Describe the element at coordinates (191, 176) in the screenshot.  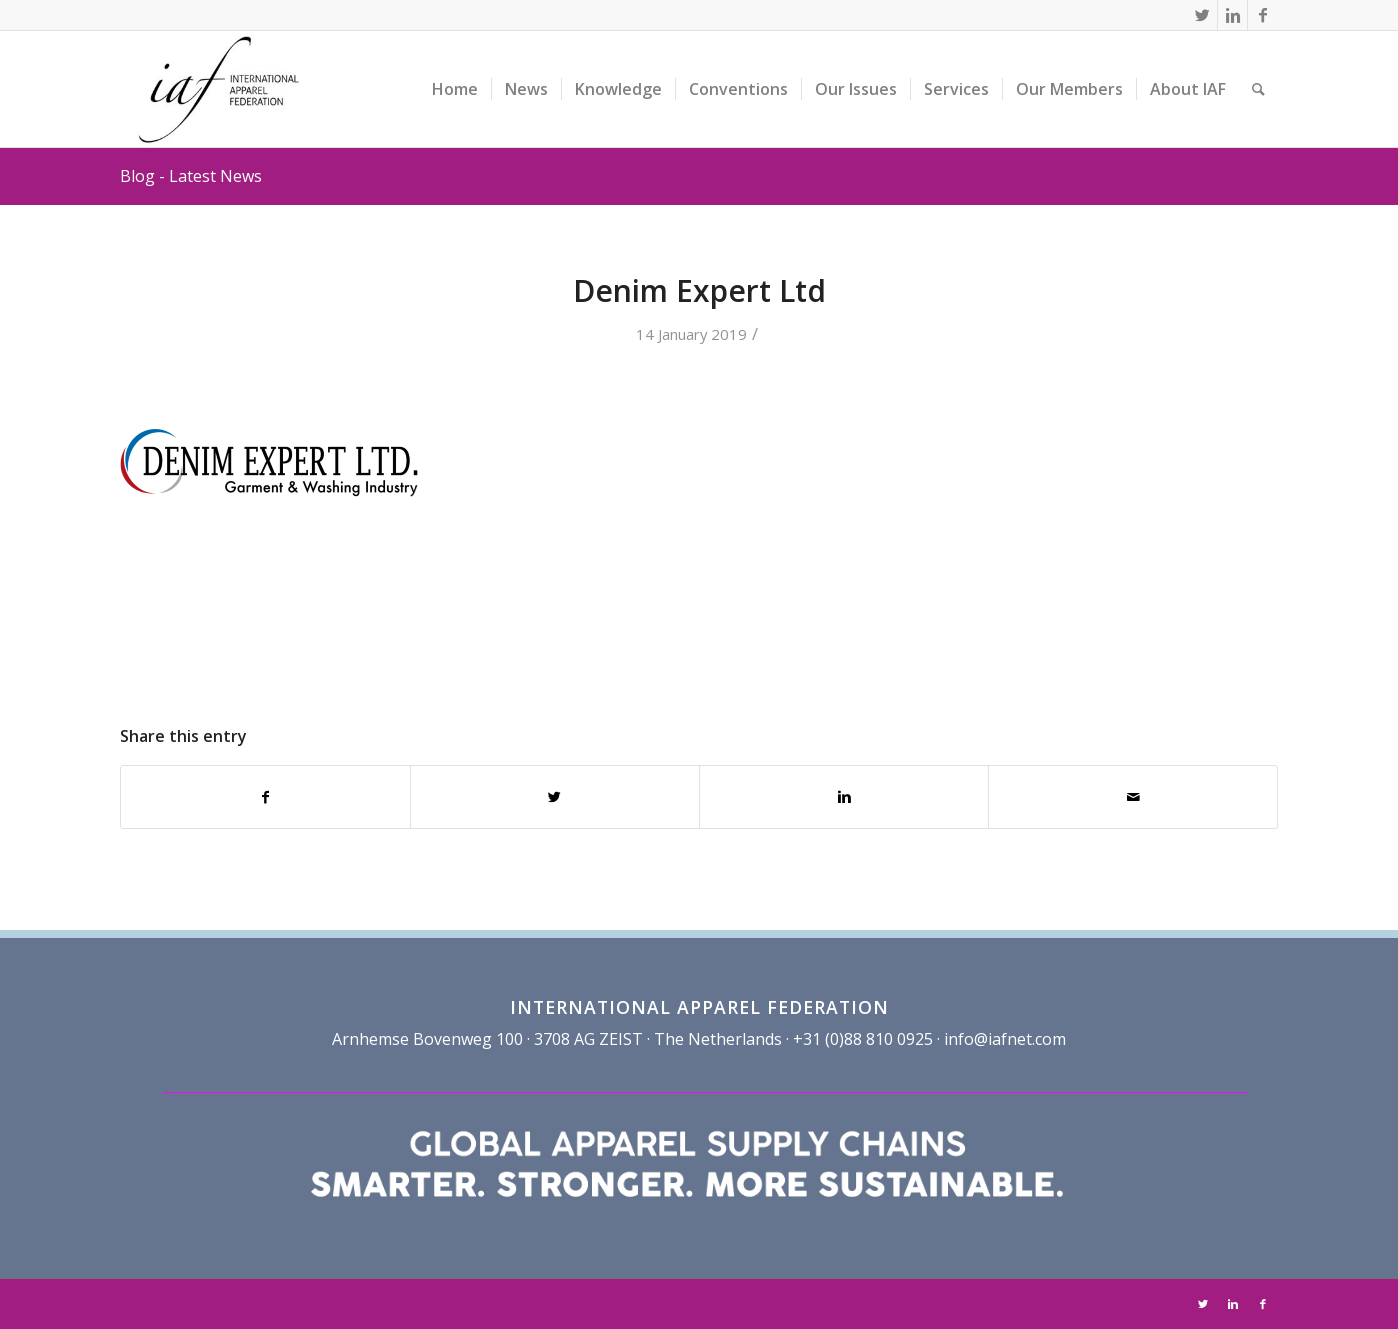
I see `Blog - Latest News` at that location.